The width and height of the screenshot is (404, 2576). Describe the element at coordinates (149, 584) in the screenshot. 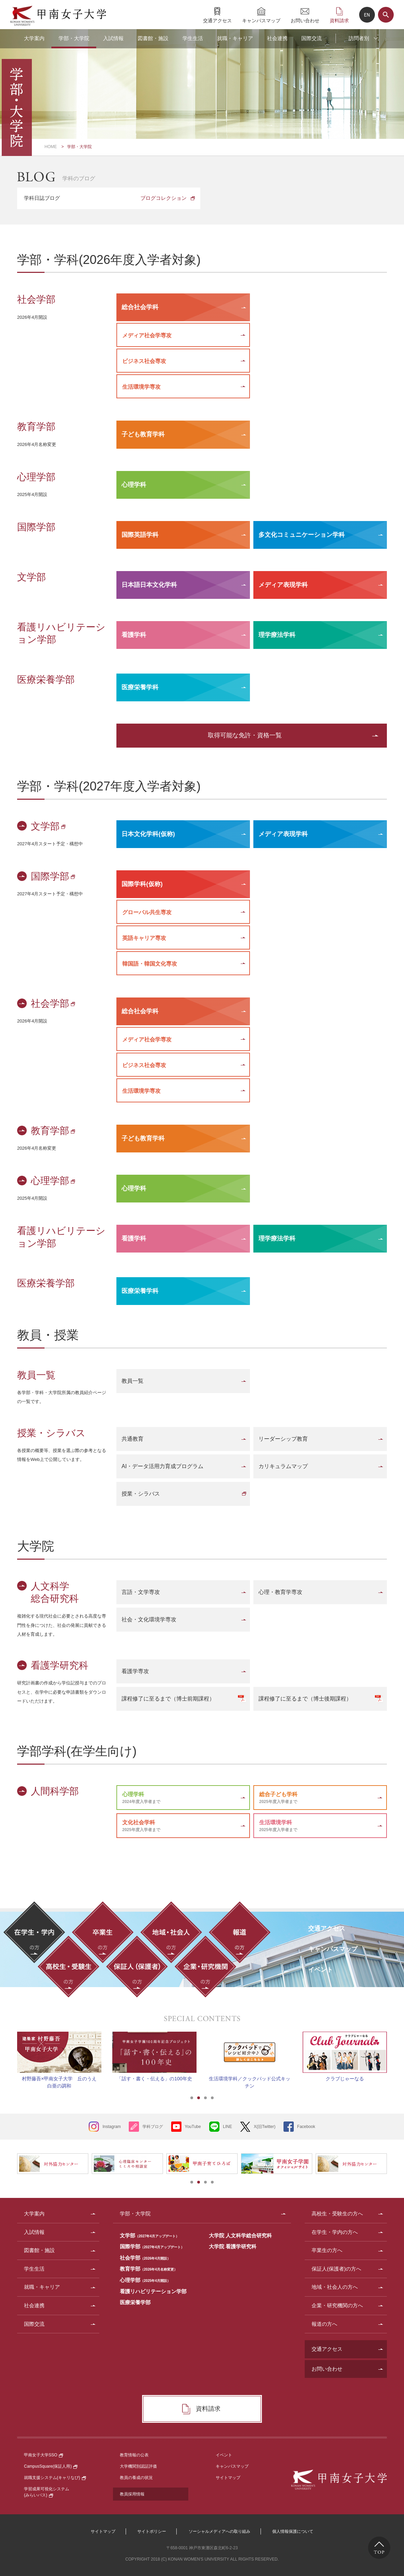

I see `日本語日本文化学科` at that location.